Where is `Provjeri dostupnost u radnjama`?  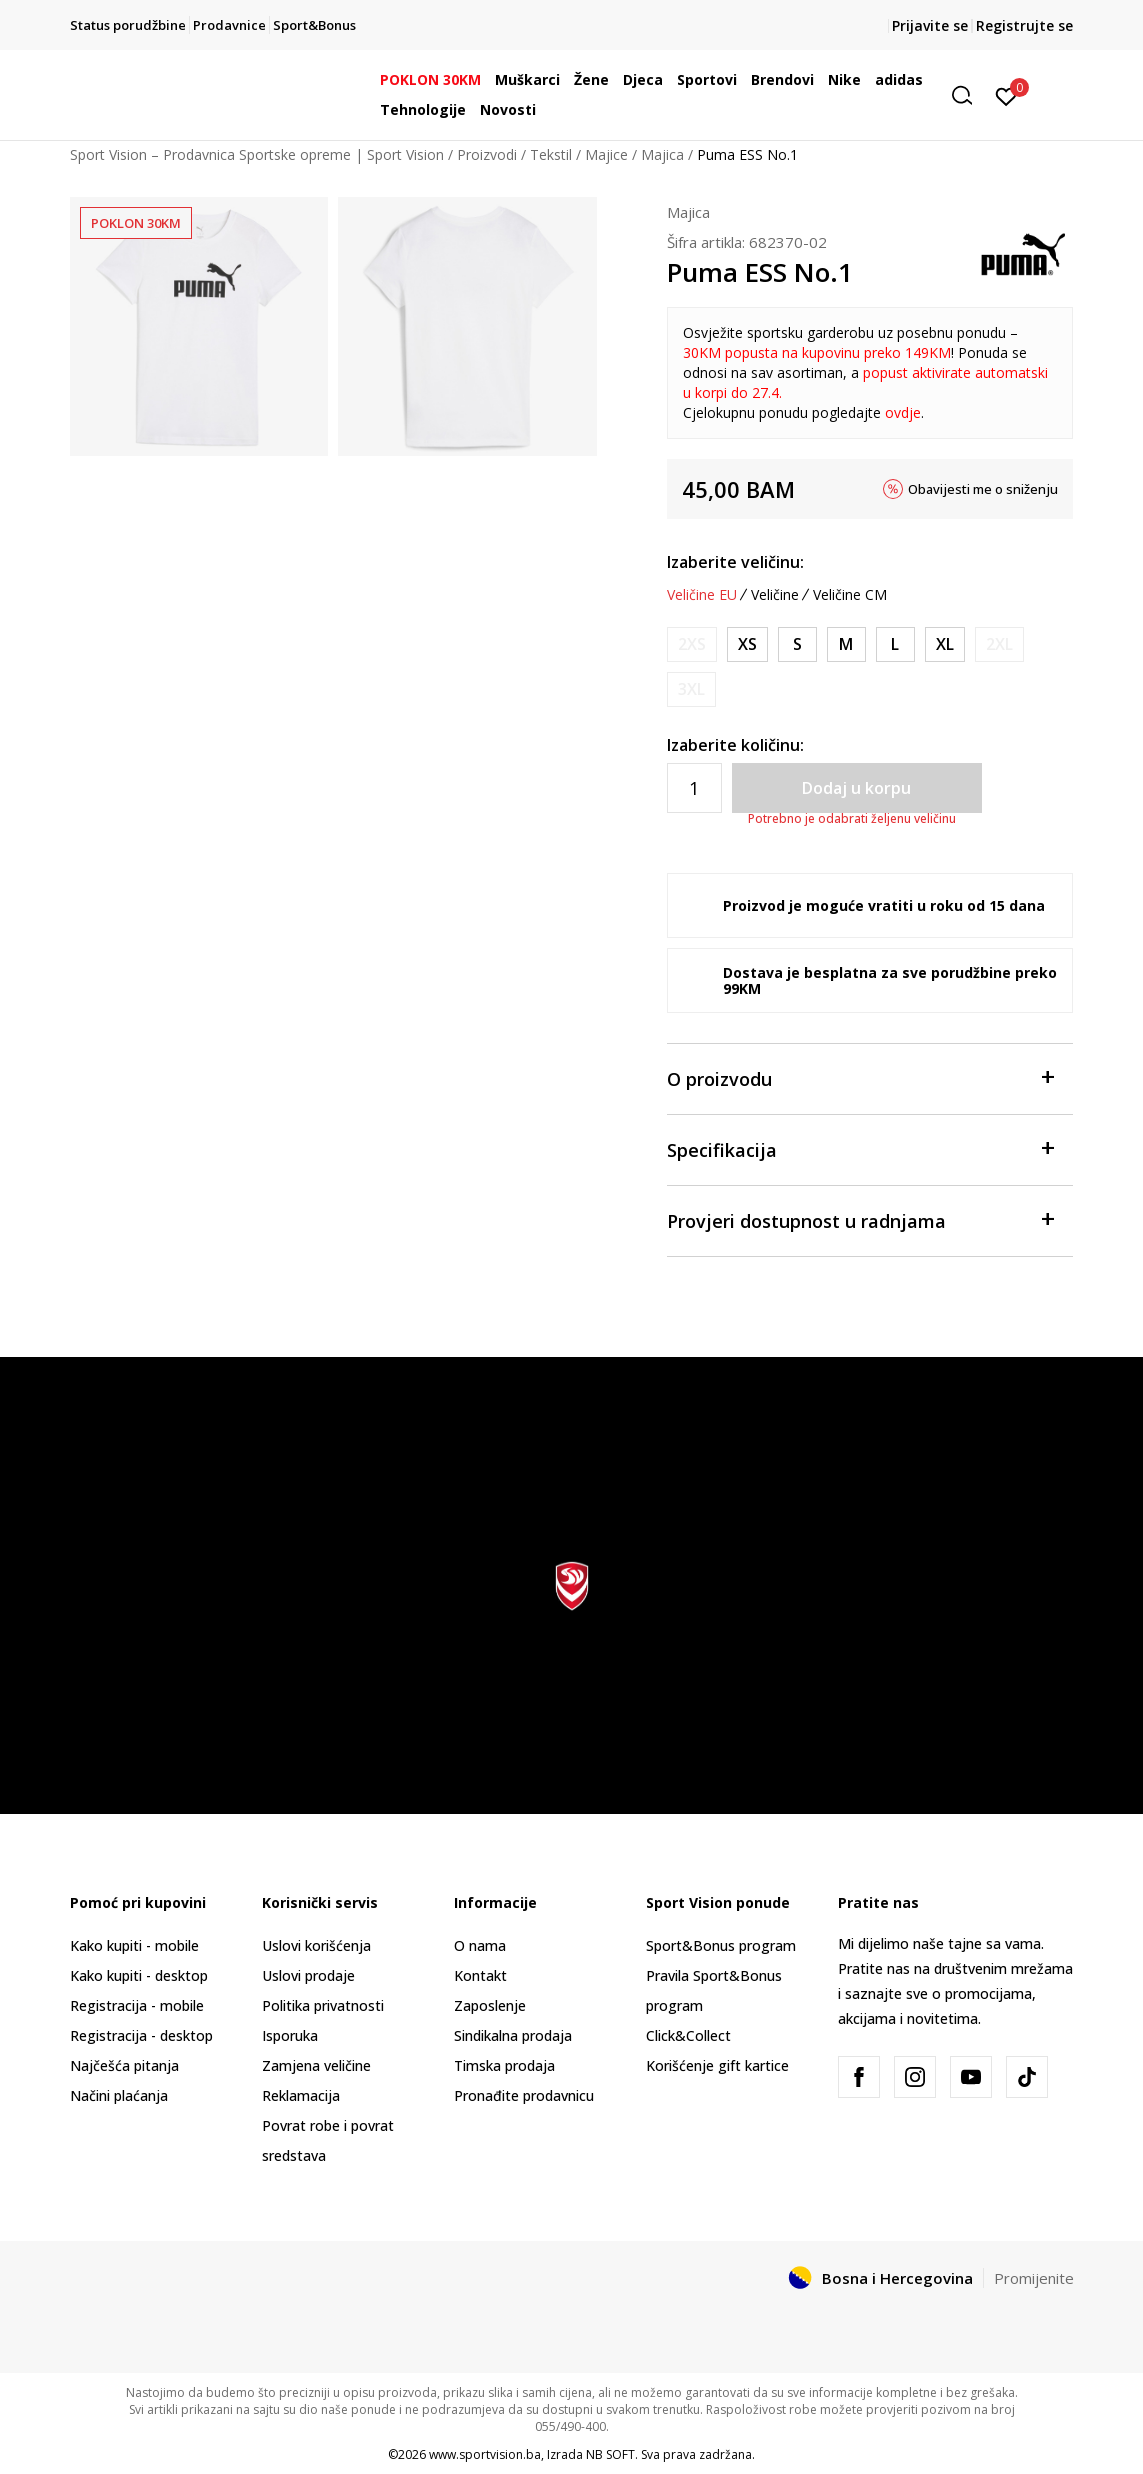 Provjeri dostupnost u radnjama is located at coordinates (860, 1219).